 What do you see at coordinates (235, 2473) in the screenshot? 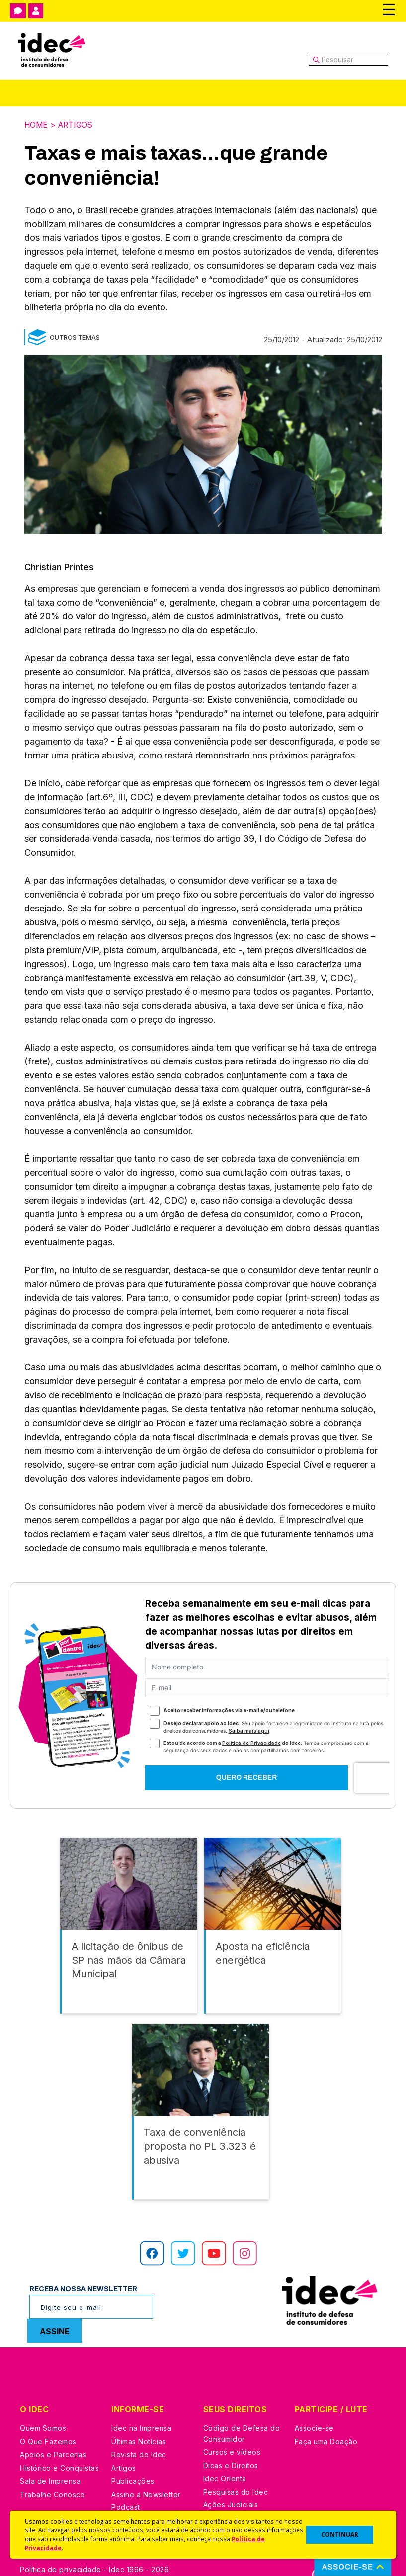
I see `Pesquisas do Idec` at bounding box center [235, 2473].